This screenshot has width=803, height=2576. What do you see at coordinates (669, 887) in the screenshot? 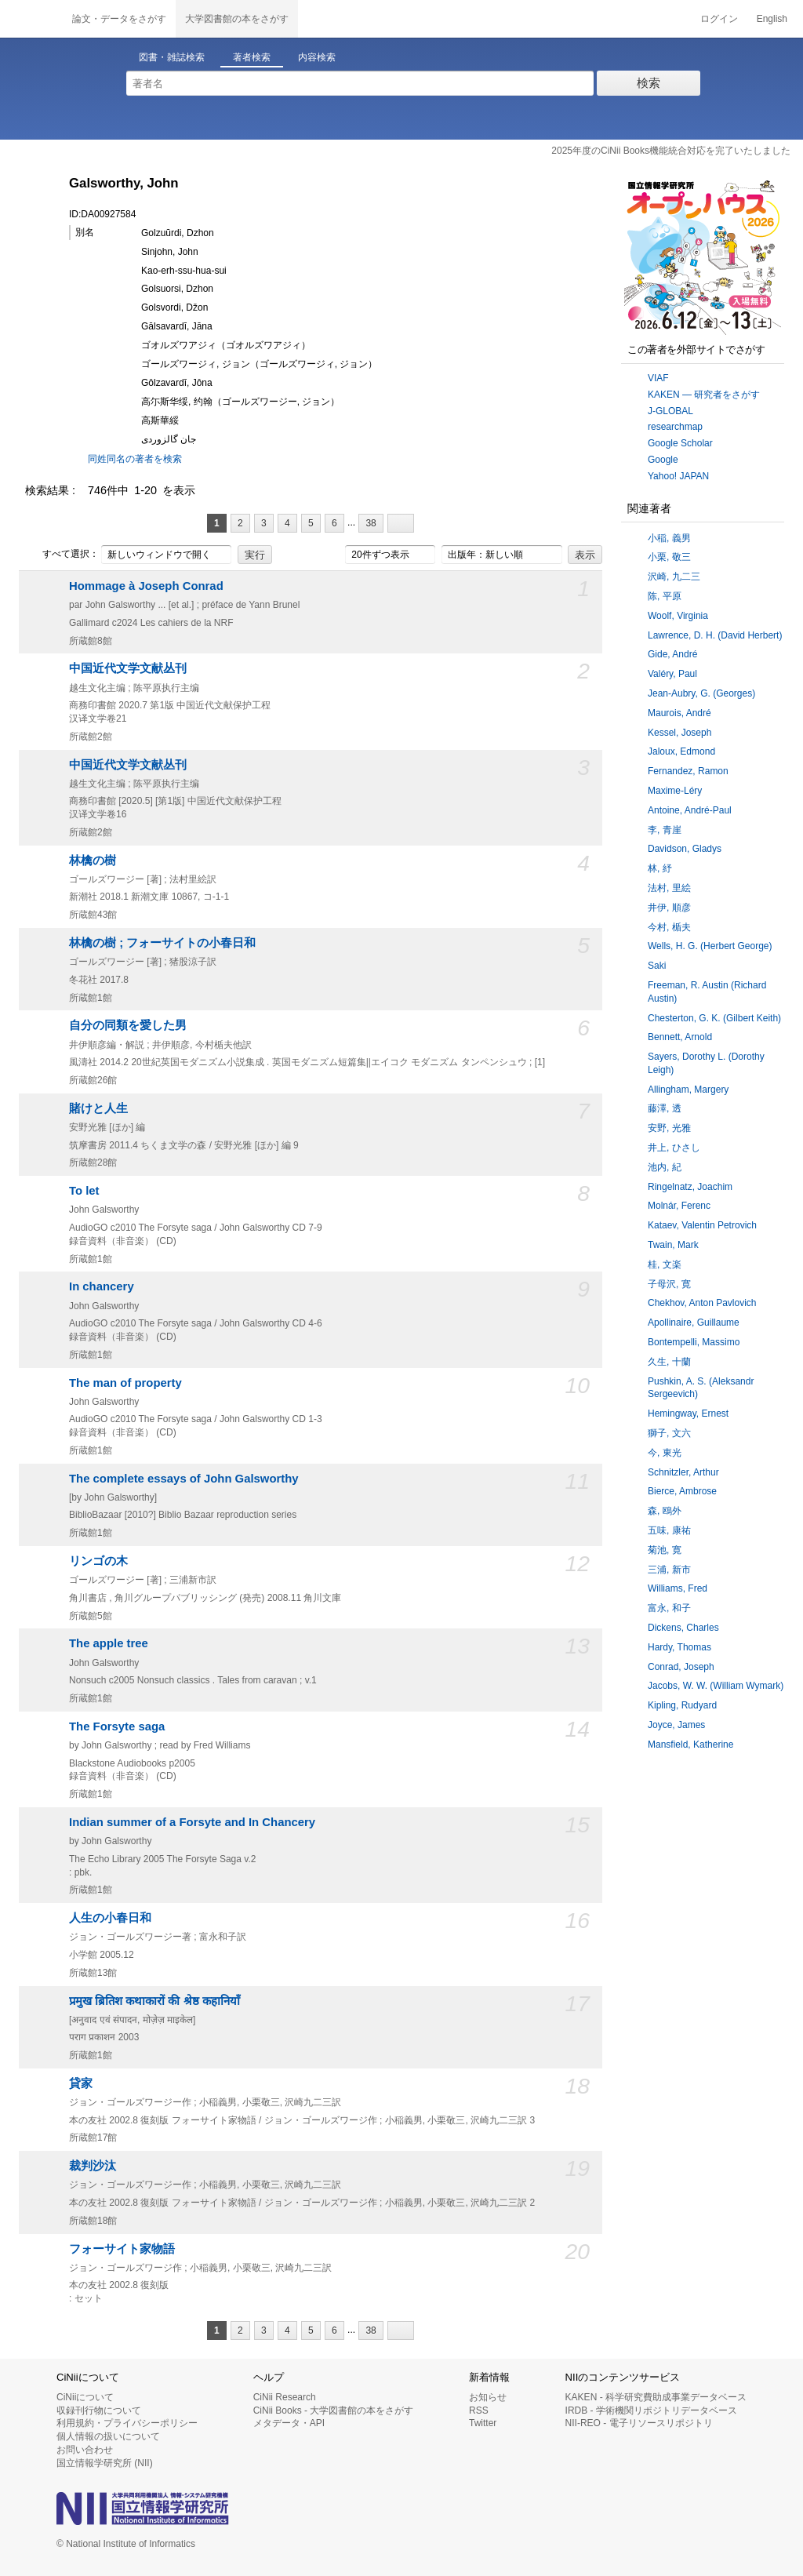
I see `法村, 里絵` at bounding box center [669, 887].